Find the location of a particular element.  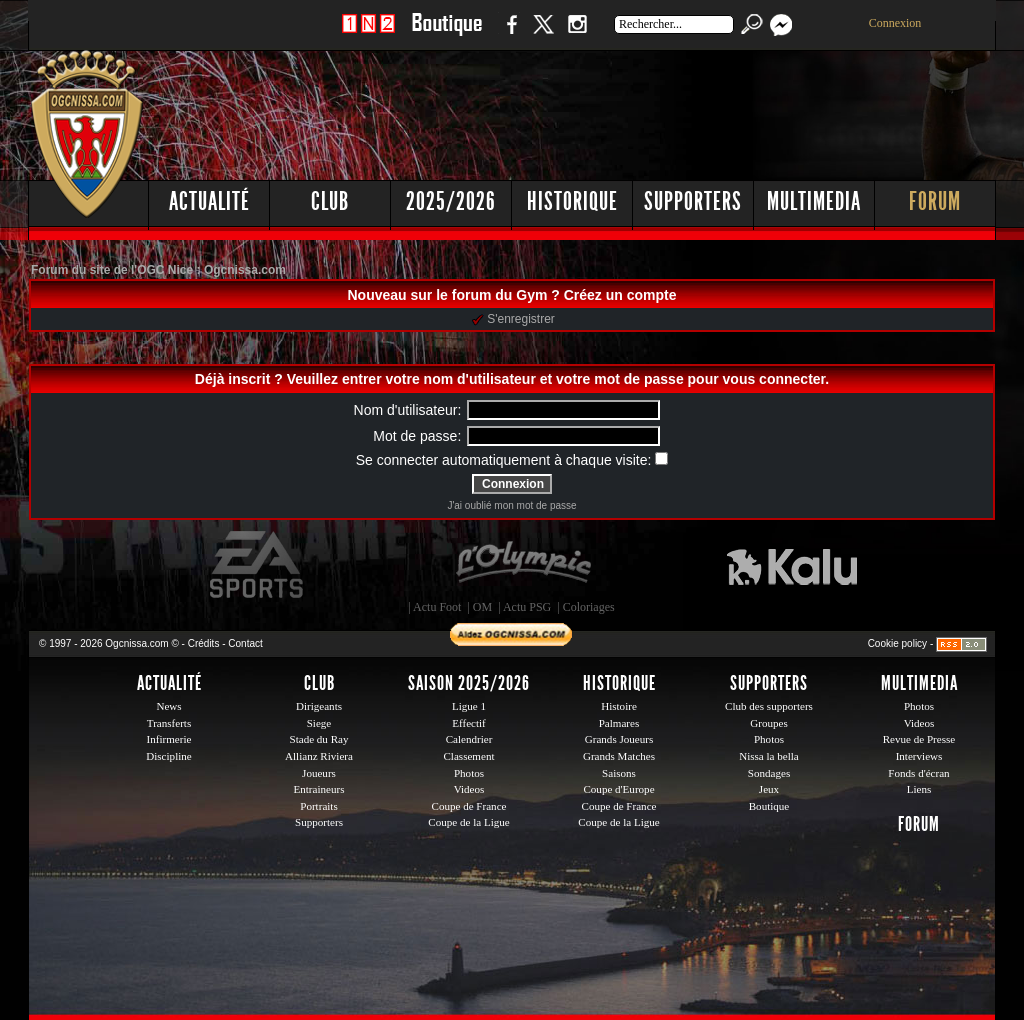

Portraits is located at coordinates (319, 806).